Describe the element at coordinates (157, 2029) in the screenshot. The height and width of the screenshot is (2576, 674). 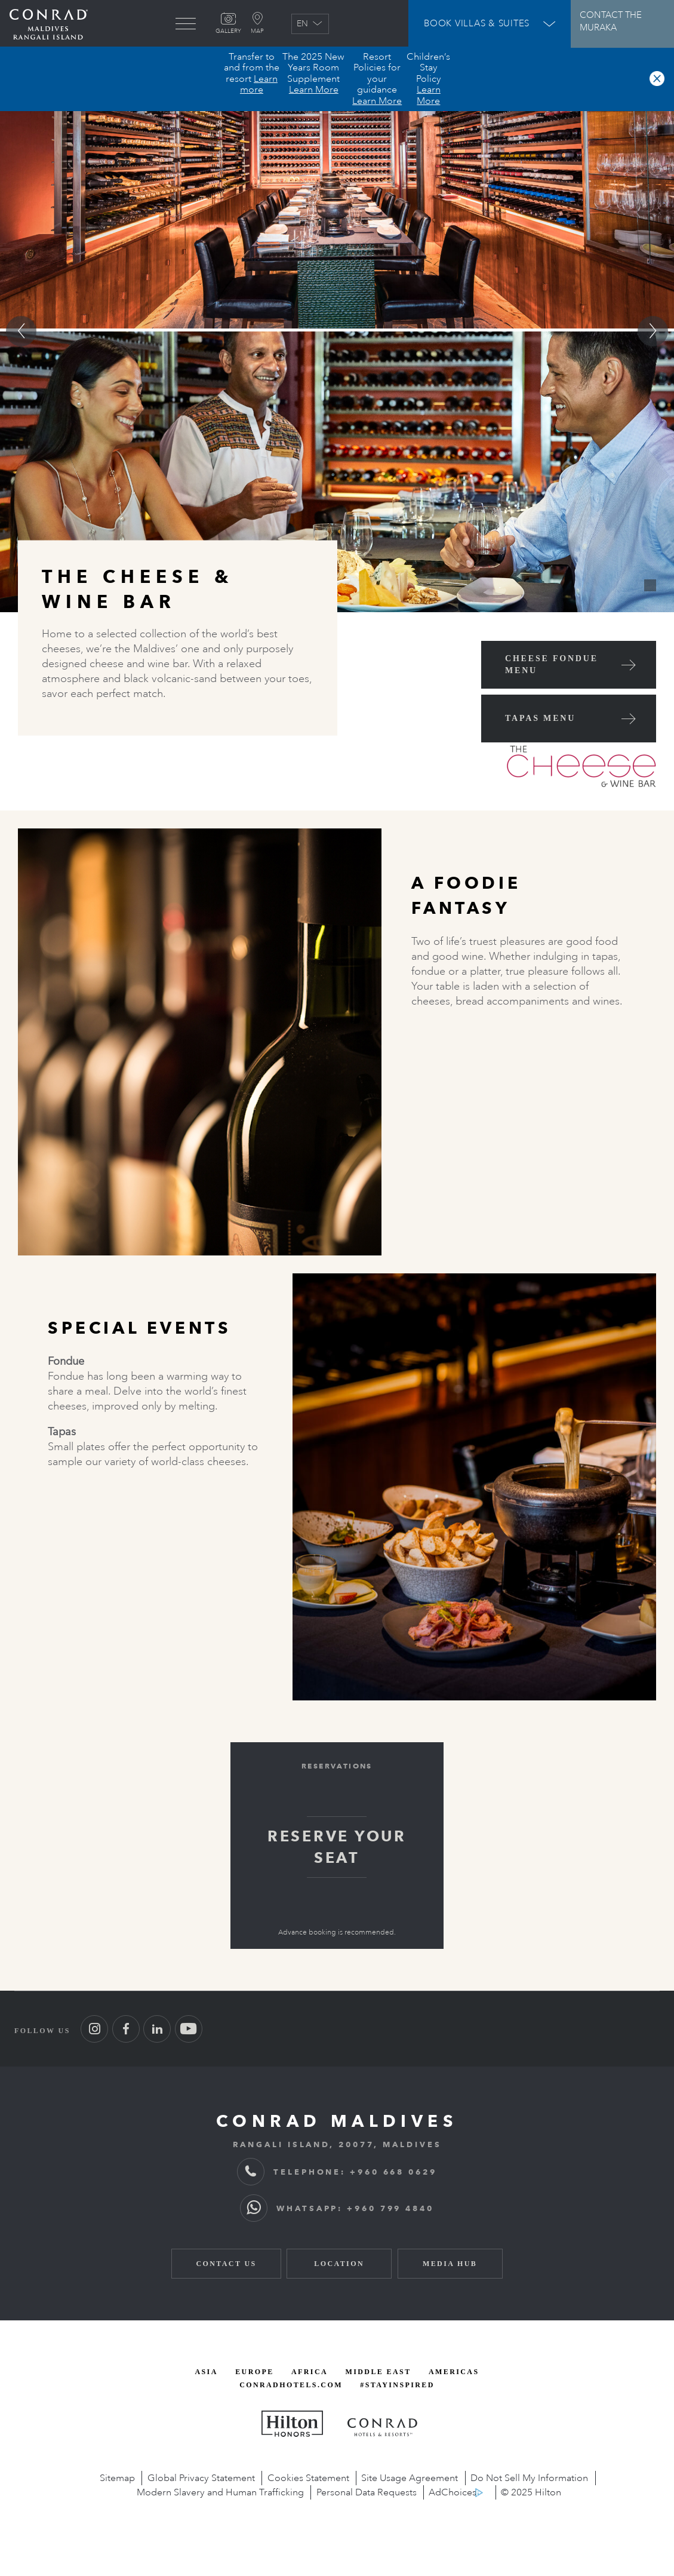
I see `[Follow us on LinkedIn (Opens in new tab)]` at that location.